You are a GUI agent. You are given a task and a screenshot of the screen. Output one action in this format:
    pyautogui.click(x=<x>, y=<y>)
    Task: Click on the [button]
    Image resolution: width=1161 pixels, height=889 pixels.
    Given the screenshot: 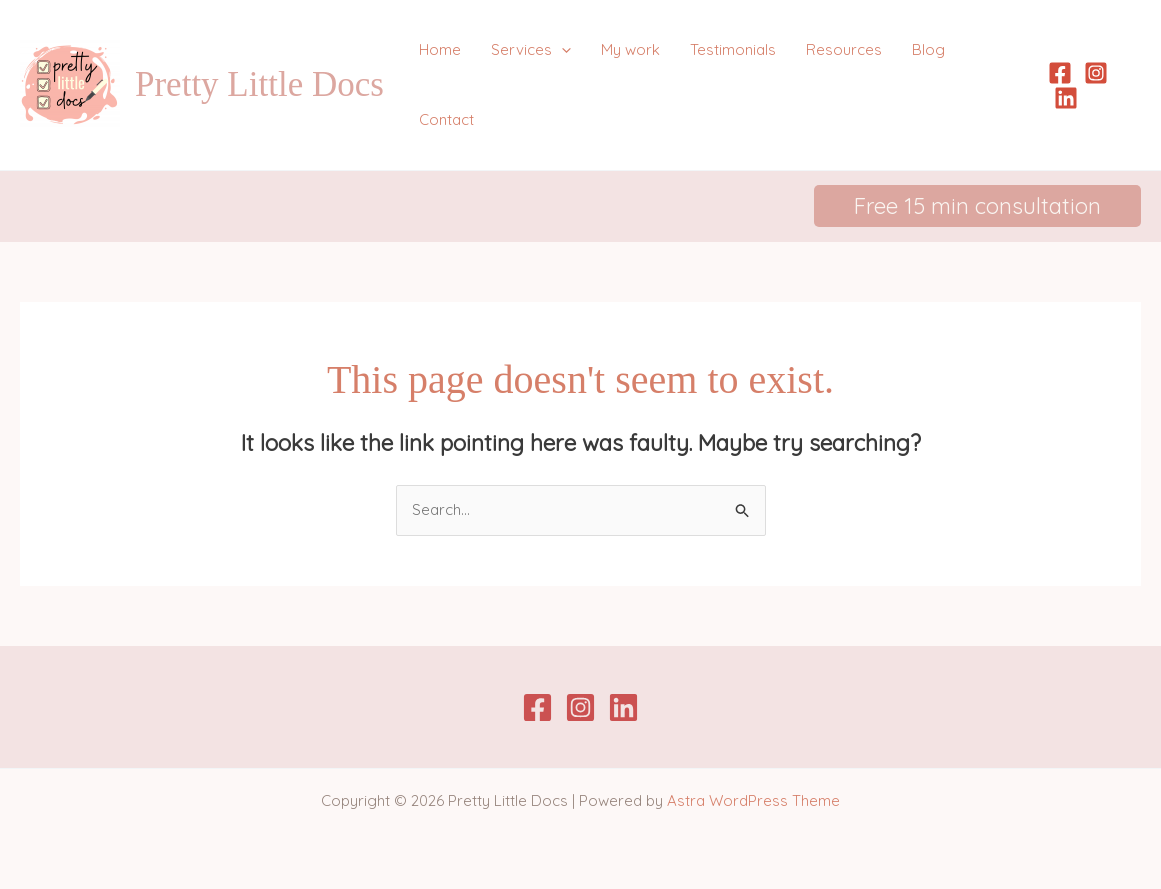 What is the action you would take?
    pyautogui.click(x=977, y=206)
    